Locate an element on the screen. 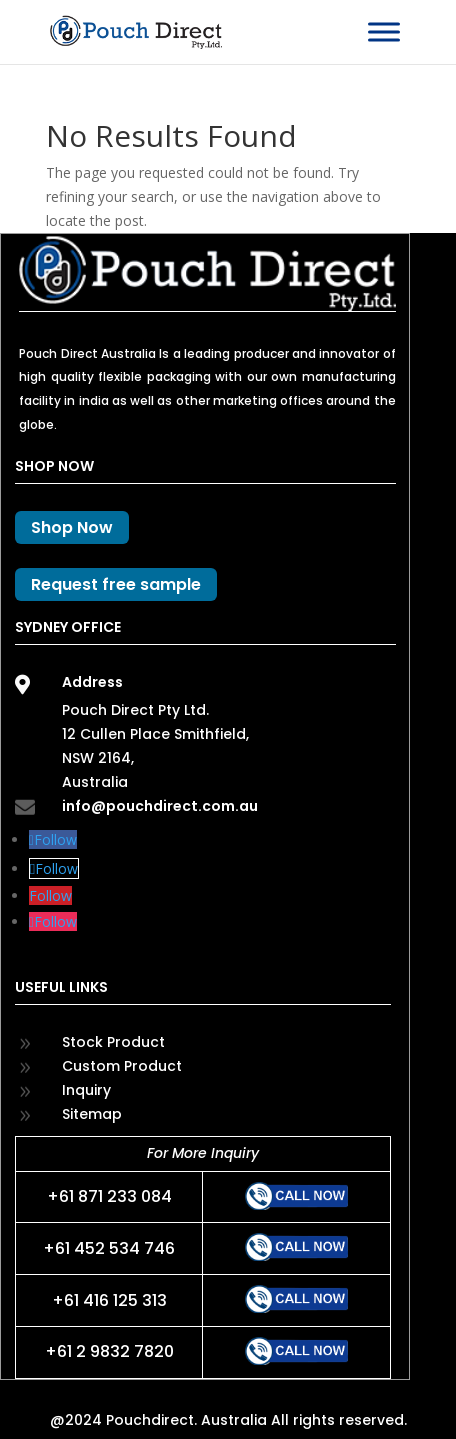  Inquiry is located at coordinates (86, 1090).